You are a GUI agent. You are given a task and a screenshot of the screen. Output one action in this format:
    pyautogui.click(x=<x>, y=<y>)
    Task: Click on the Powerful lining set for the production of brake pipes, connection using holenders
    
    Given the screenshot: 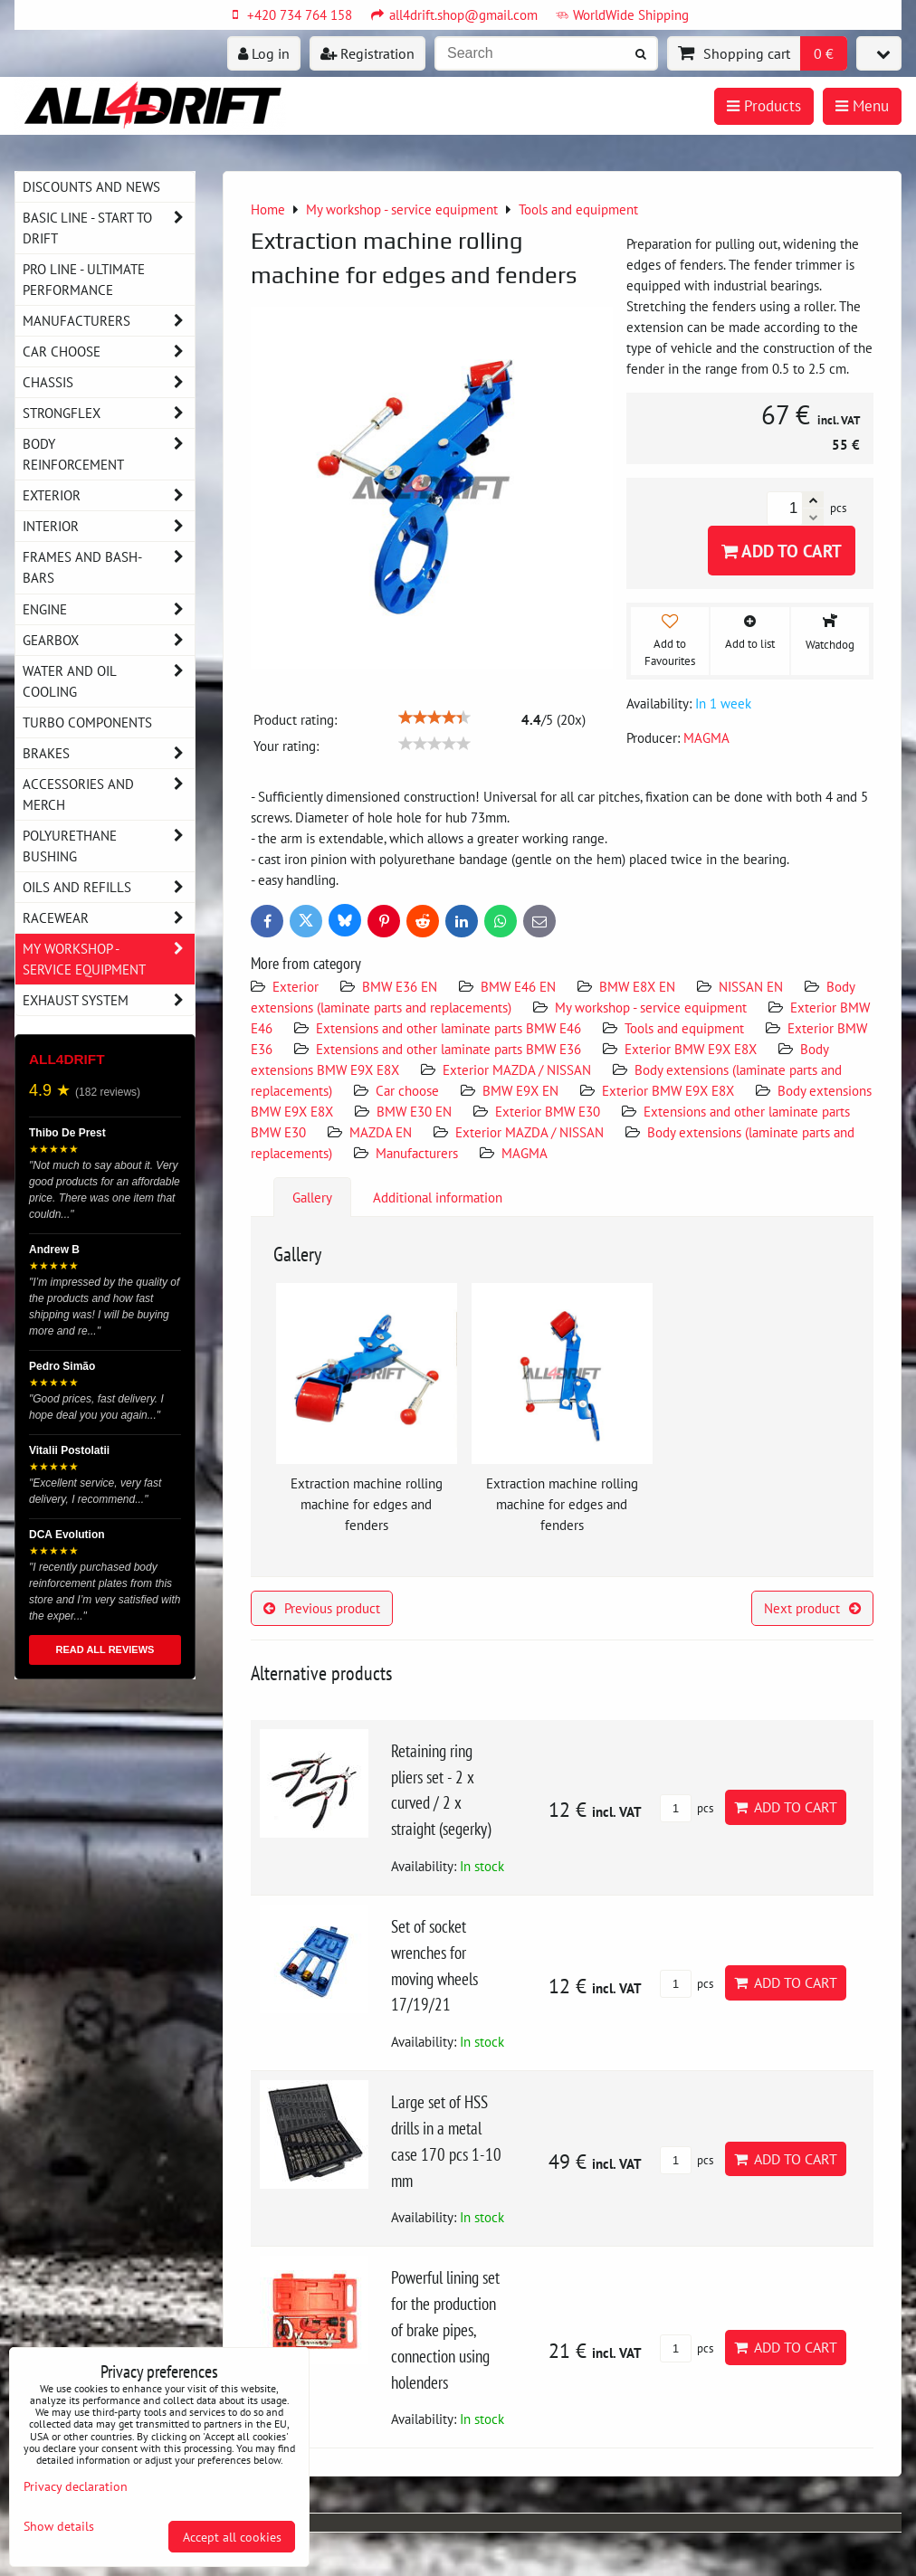 What is the action you would take?
    pyautogui.click(x=445, y=2329)
    